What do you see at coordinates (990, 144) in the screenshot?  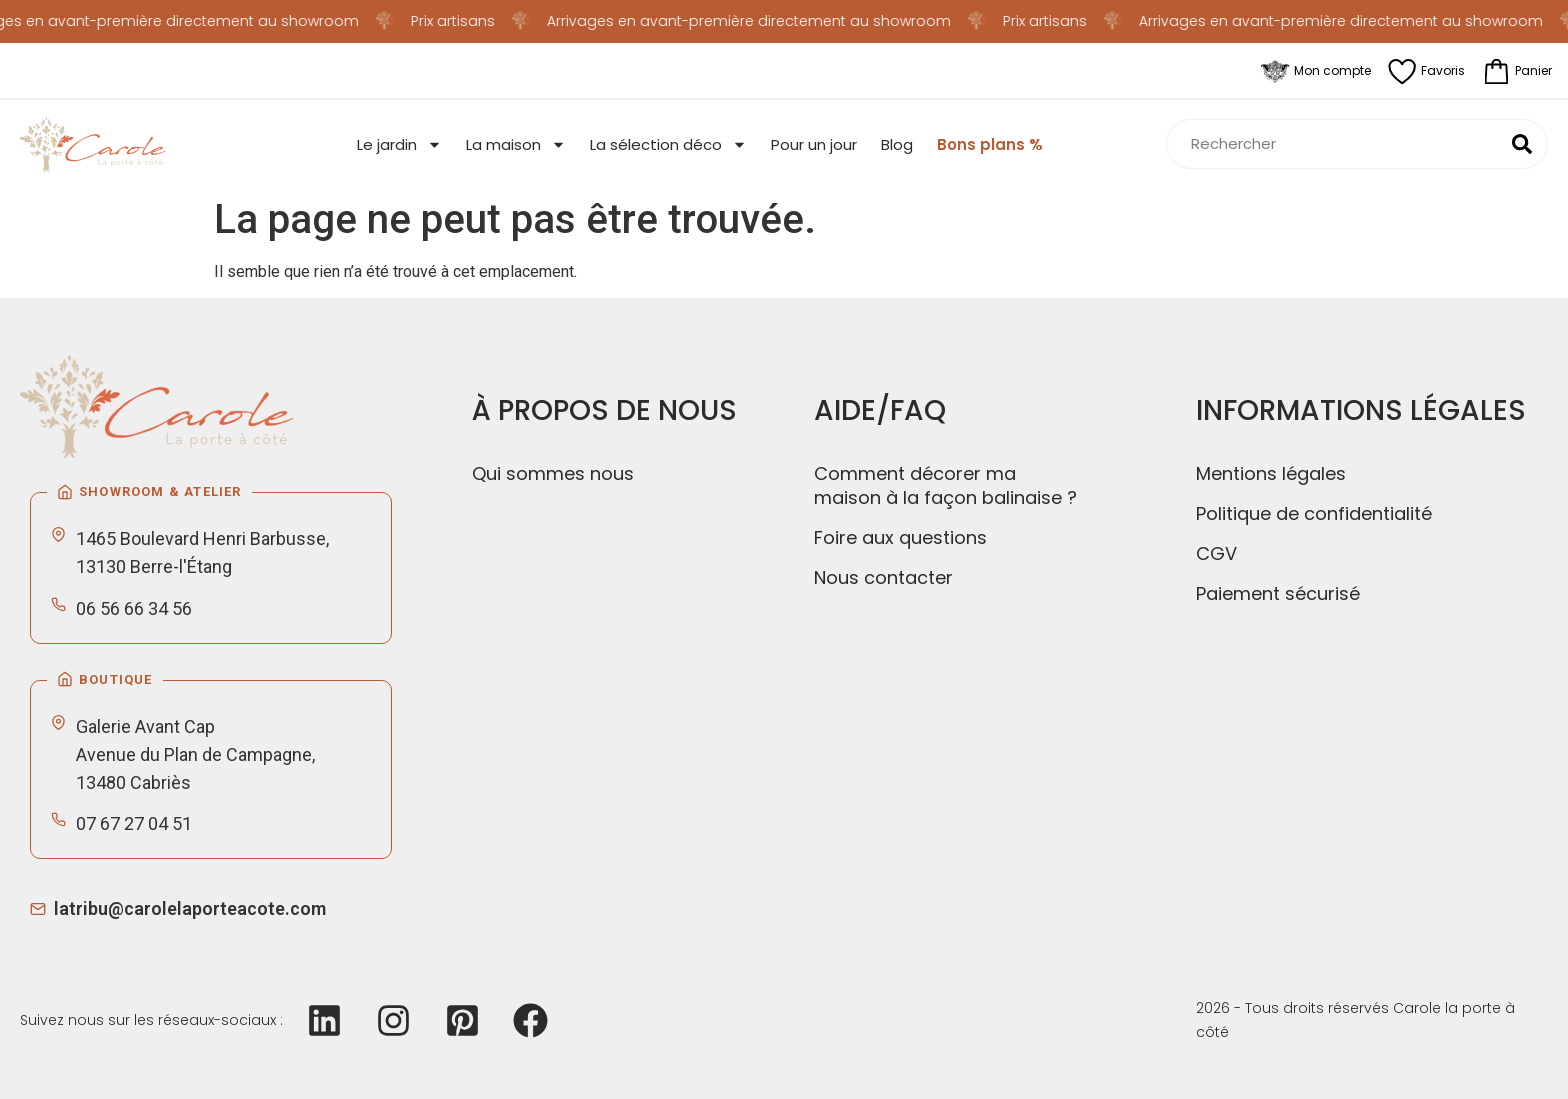 I see `Bons plans %` at bounding box center [990, 144].